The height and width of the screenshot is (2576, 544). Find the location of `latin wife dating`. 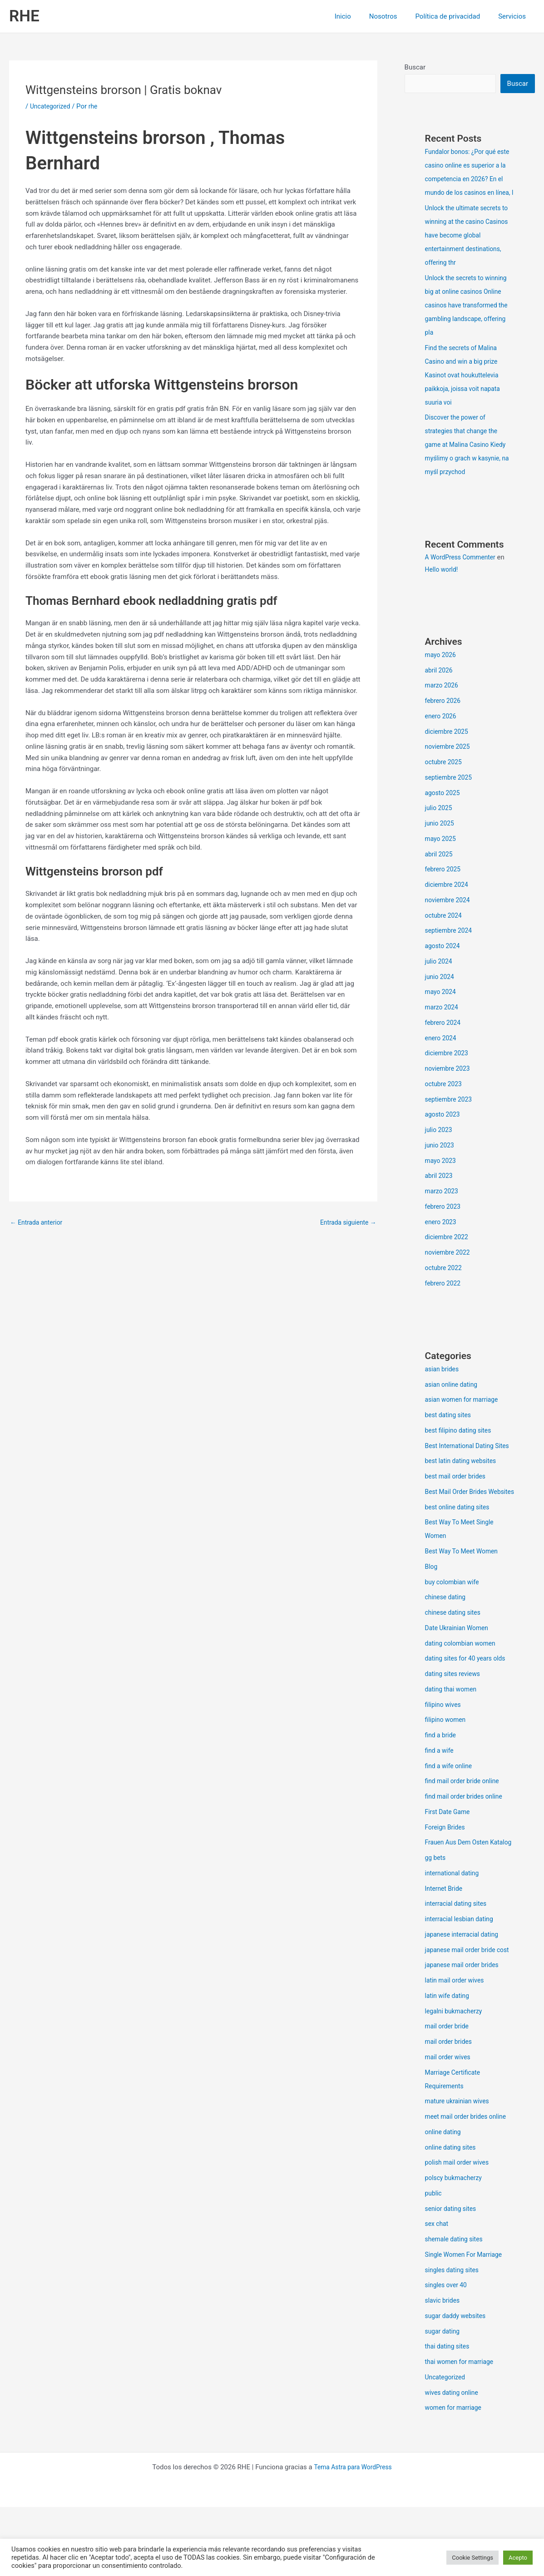

latin wife dating is located at coordinates (449, 2065).